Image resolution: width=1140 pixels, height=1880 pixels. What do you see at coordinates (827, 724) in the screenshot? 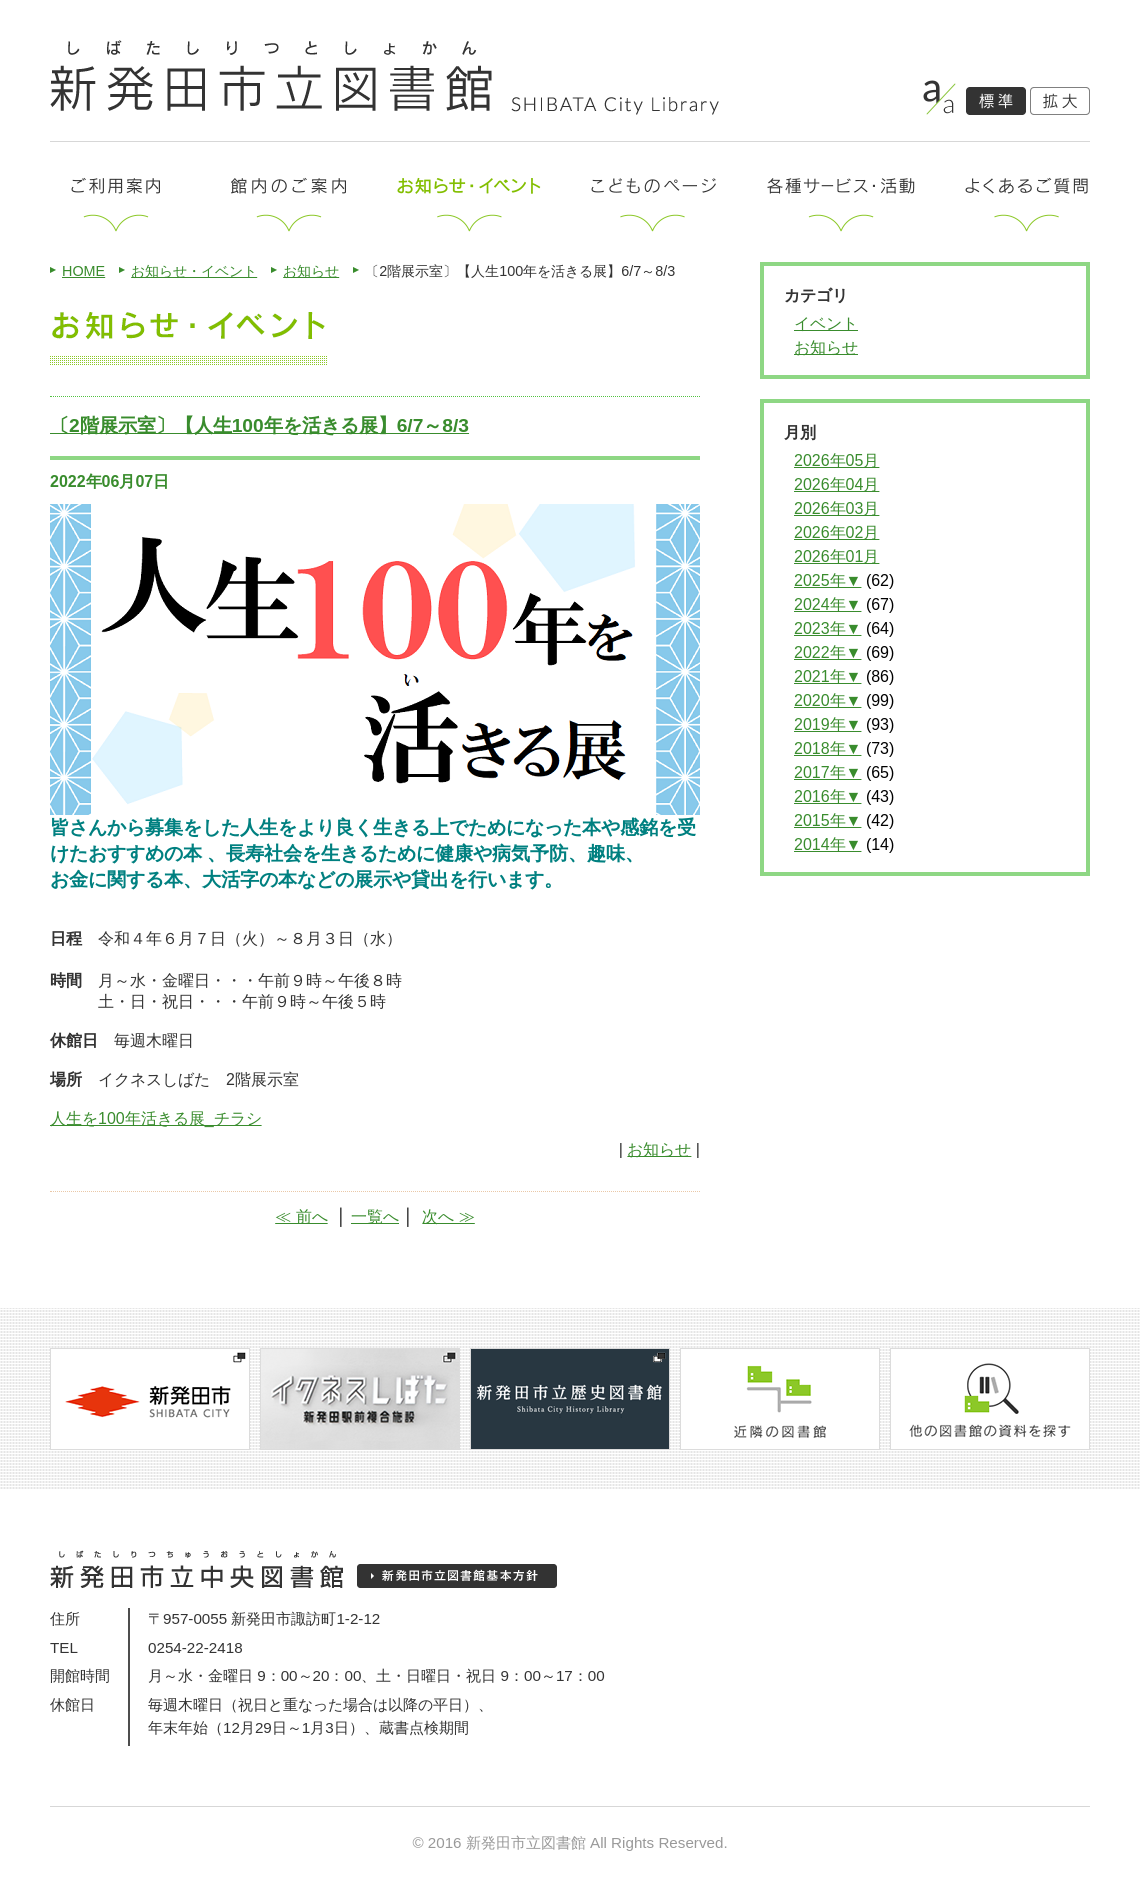
I see `2019年▼` at bounding box center [827, 724].